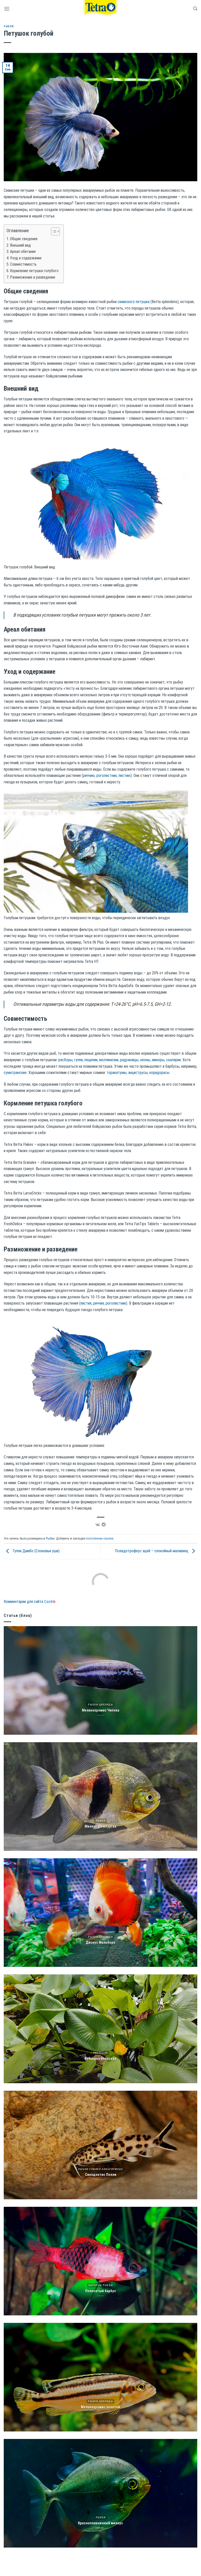  What do you see at coordinates (23, 251) in the screenshot?
I see `Ареал обитания` at bounding box center [23, 251].